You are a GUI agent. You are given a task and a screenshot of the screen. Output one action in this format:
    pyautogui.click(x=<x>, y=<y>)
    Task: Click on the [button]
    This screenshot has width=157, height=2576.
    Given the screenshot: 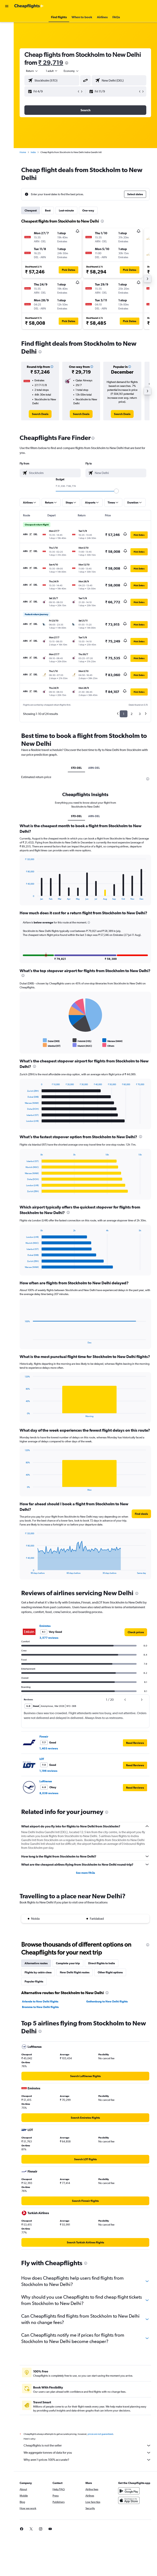 What is the action you would take?
    pyautogui.click(x=6, y=6)
    